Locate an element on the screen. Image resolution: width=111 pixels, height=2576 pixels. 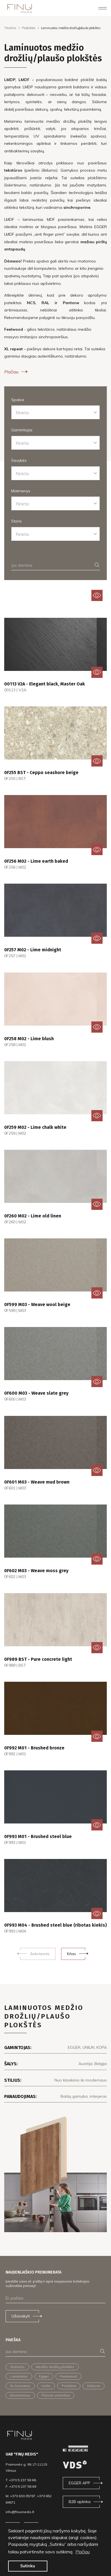
Sutinku [button] is located at coordinates (27, 2565).